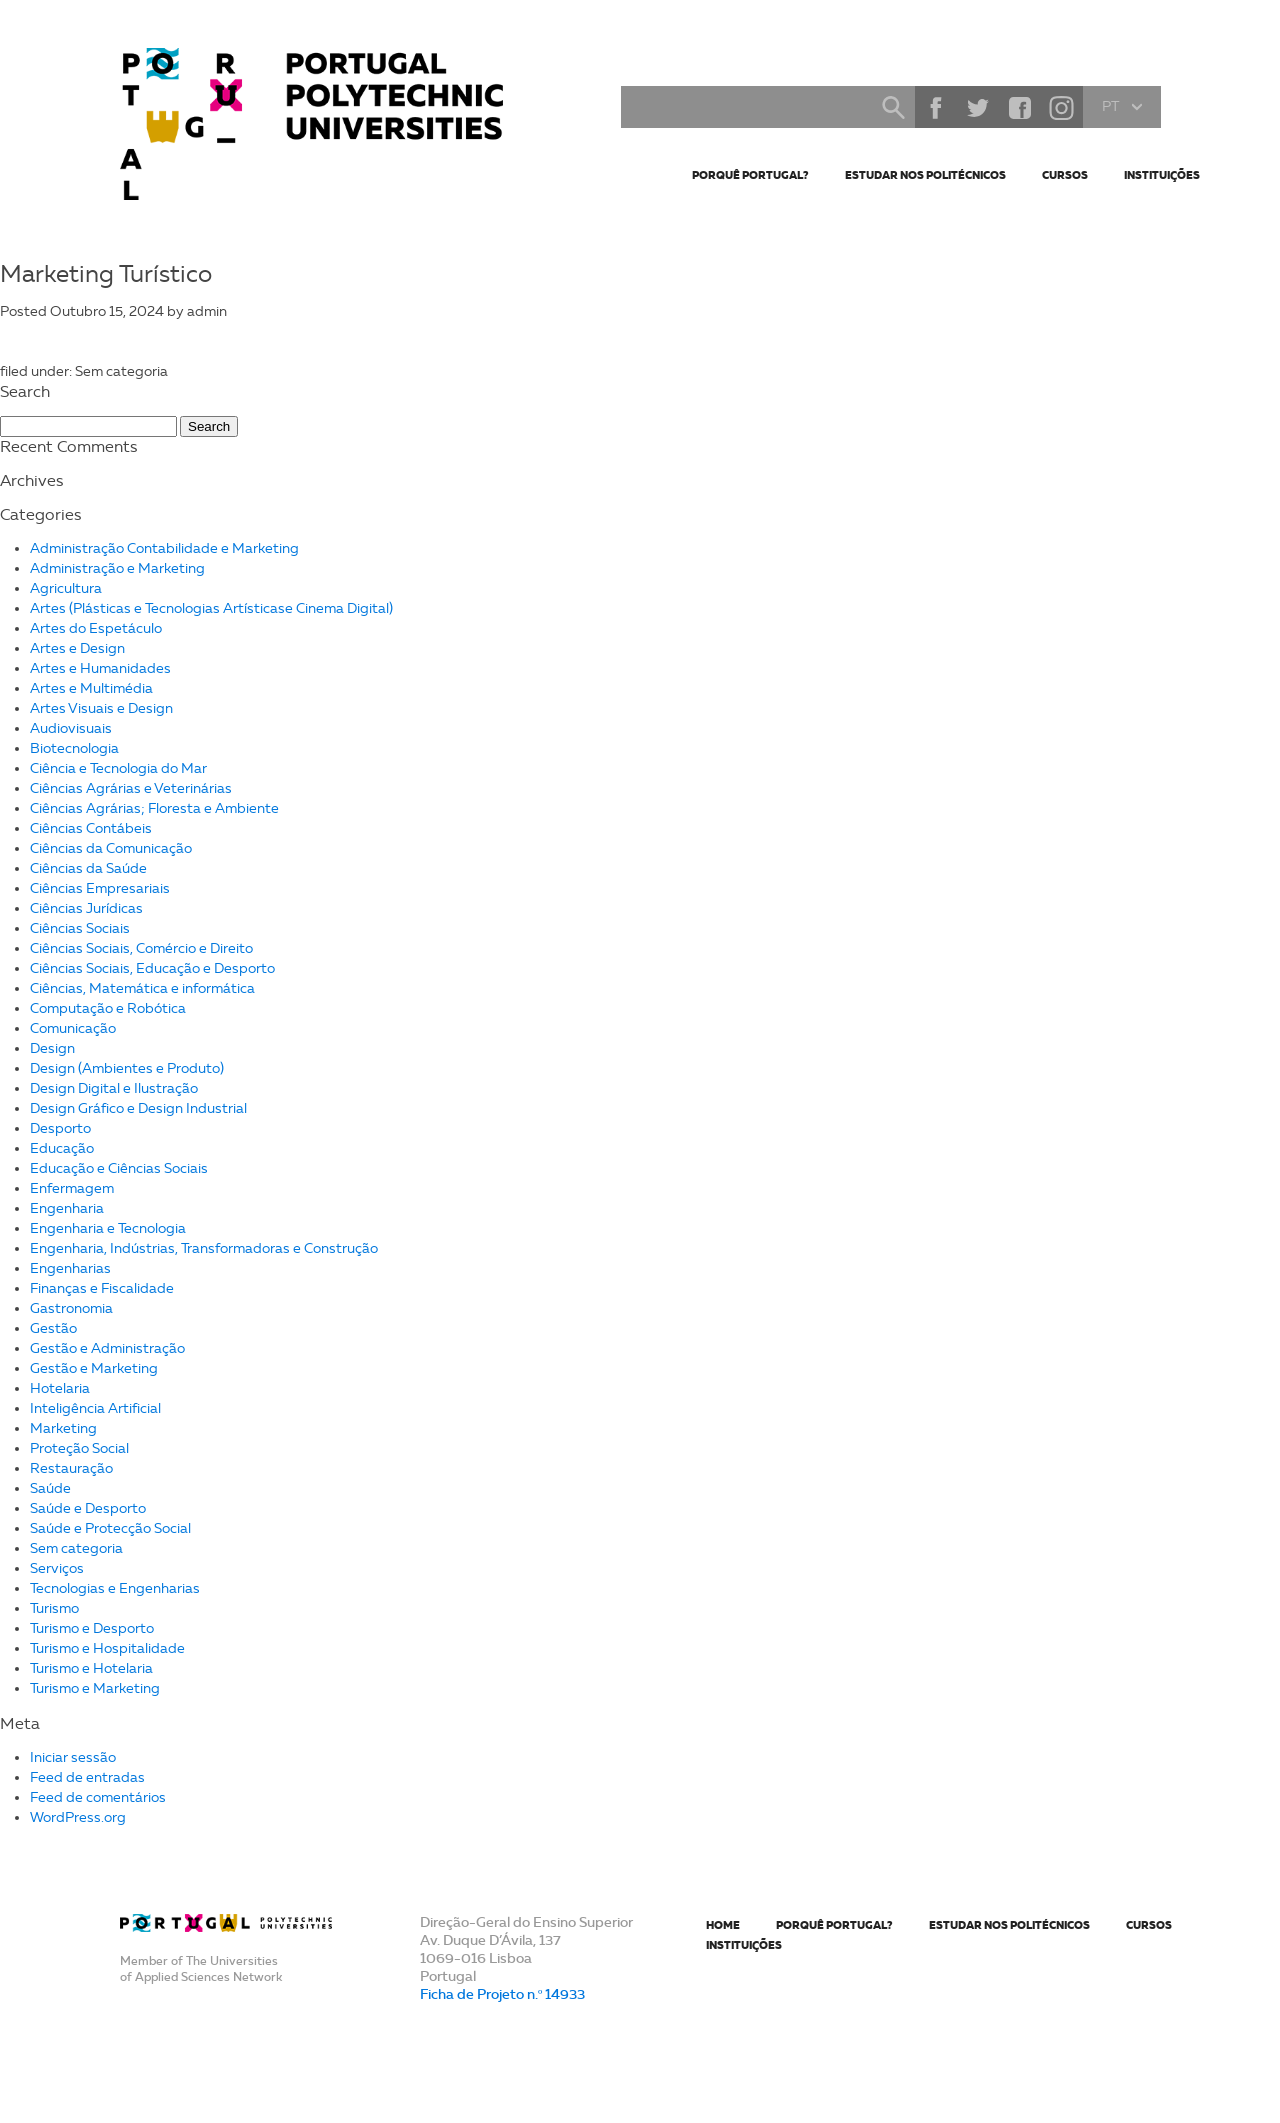 The width and height of the screenshot is (1280, 2123). What do you see at coordinates (57, 1568) in the screenshot?
I see `Serviços` at bounding box center [57, 1568].